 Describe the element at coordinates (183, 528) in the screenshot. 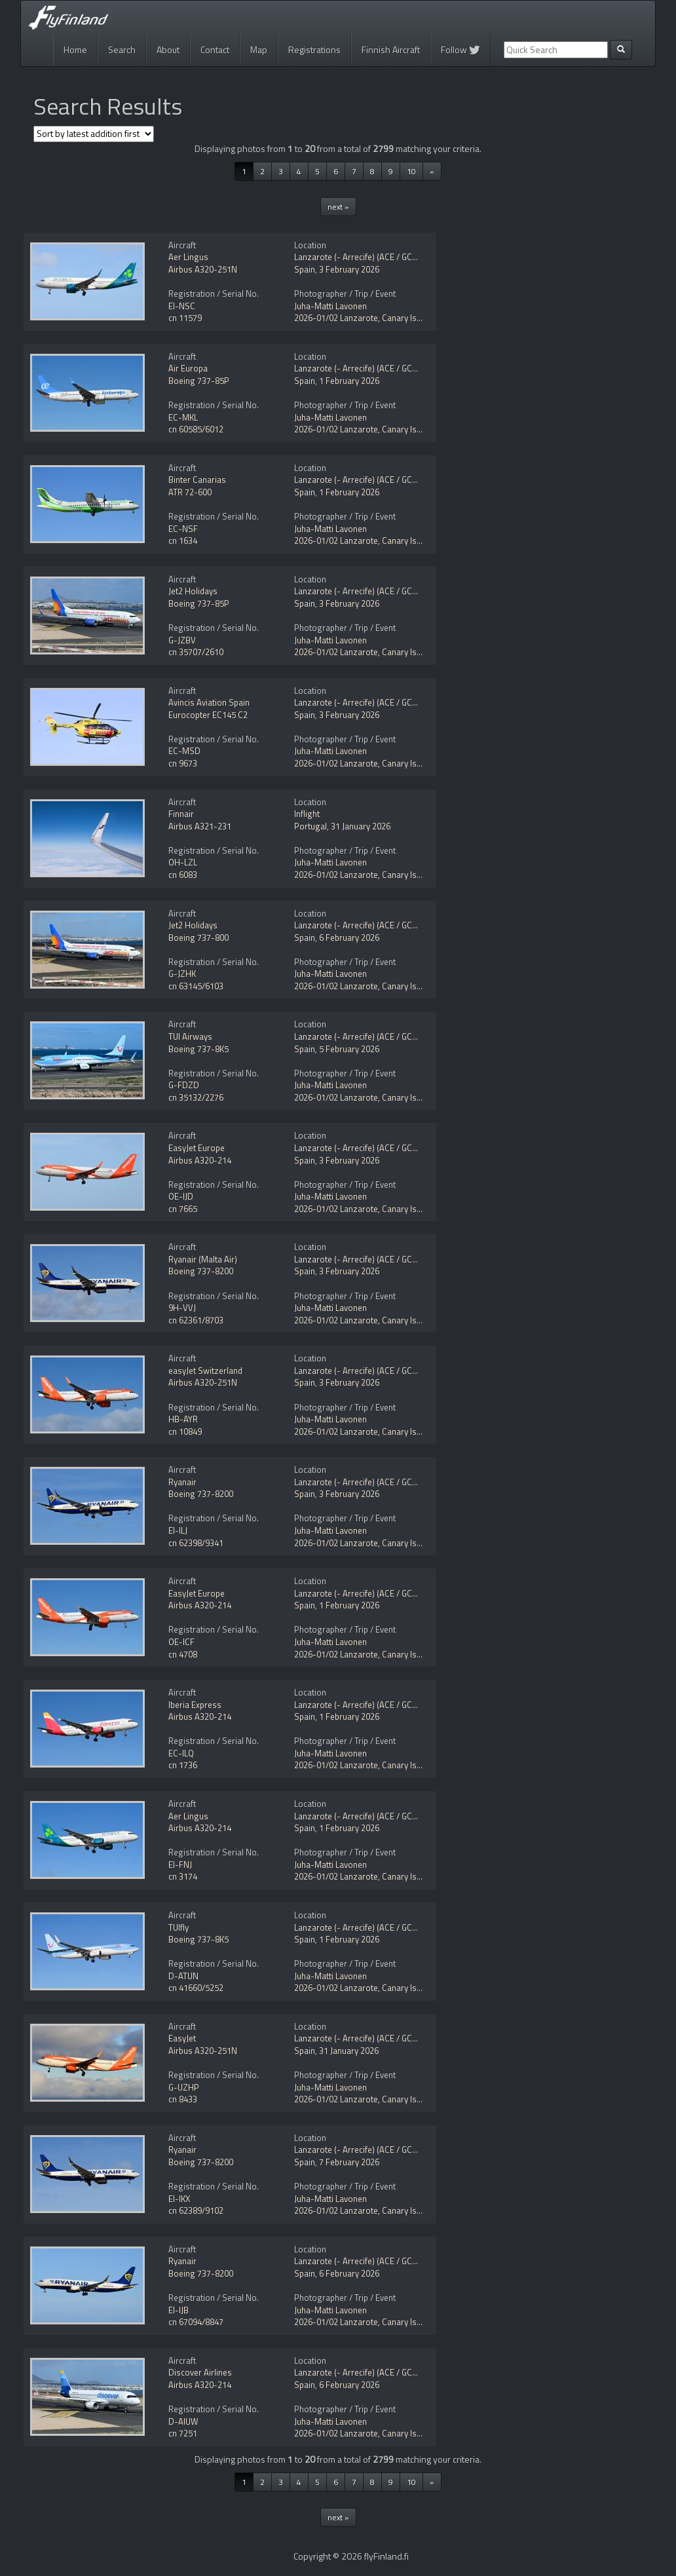

I see `EC-NSF` at that location.